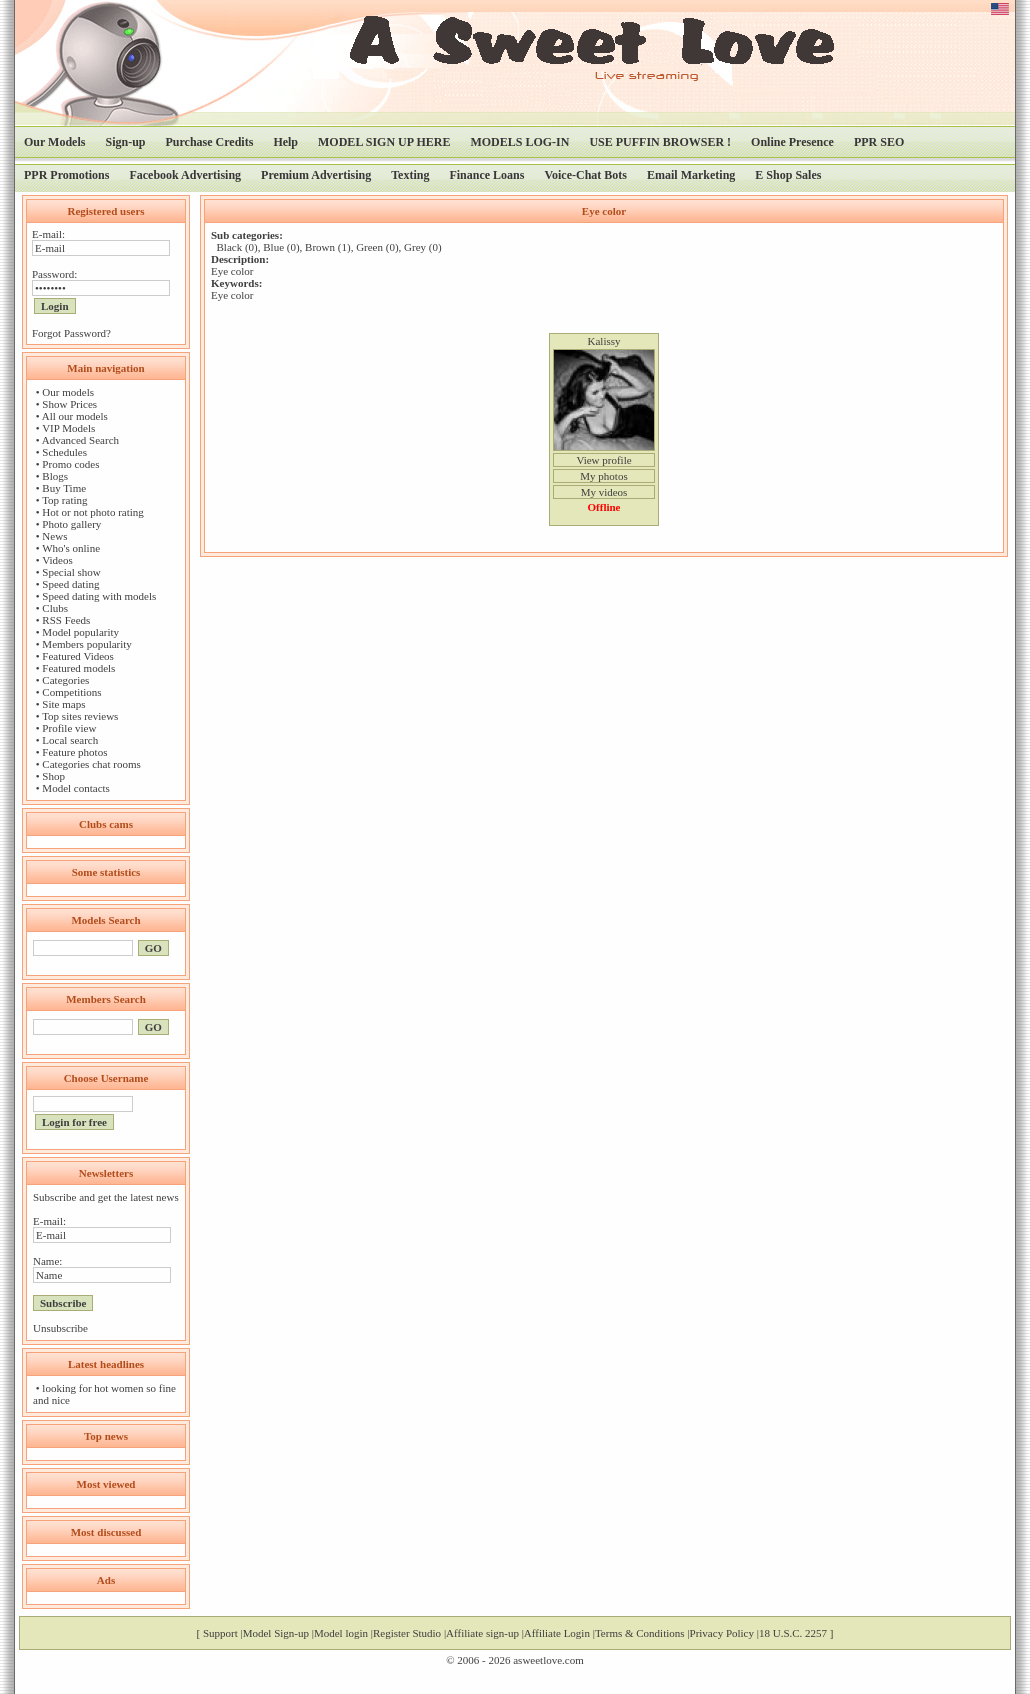  What do you see at coordinates (71, 524) in the screenshot?
I see `Photo gallery` at bounding box center [71, 524].